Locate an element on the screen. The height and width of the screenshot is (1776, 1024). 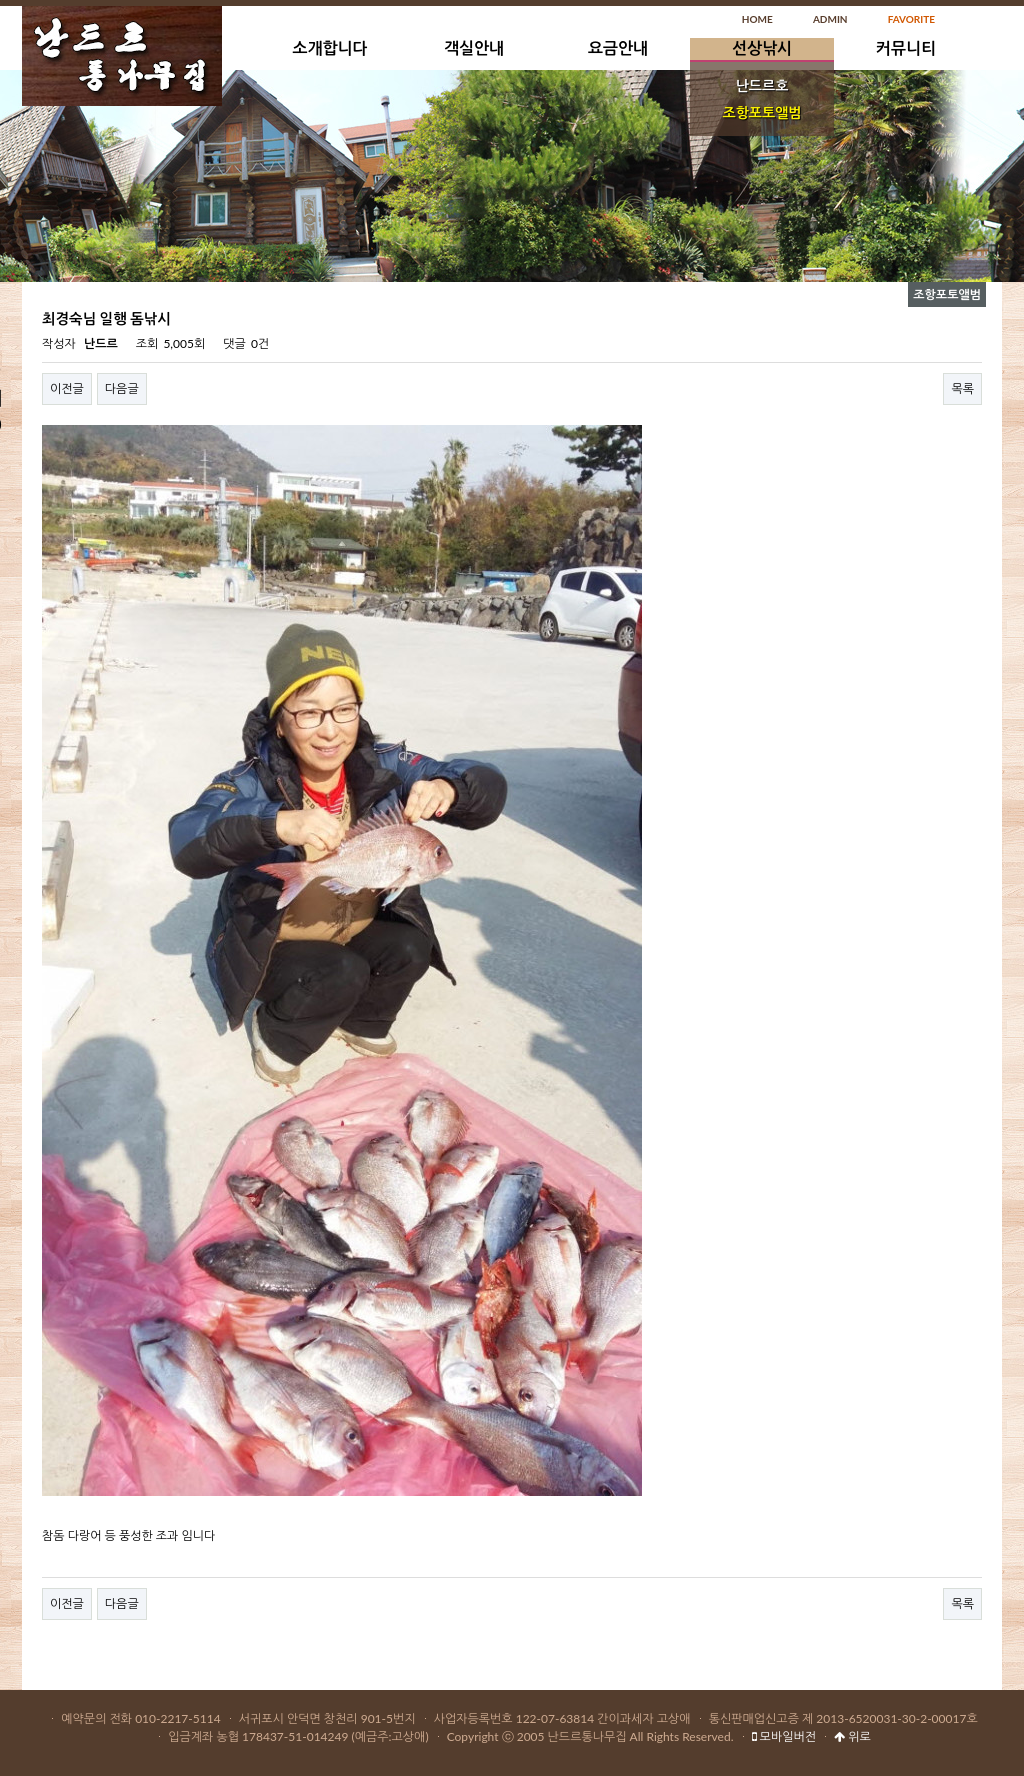
소개합니다 is located at coordinates (329, 47).